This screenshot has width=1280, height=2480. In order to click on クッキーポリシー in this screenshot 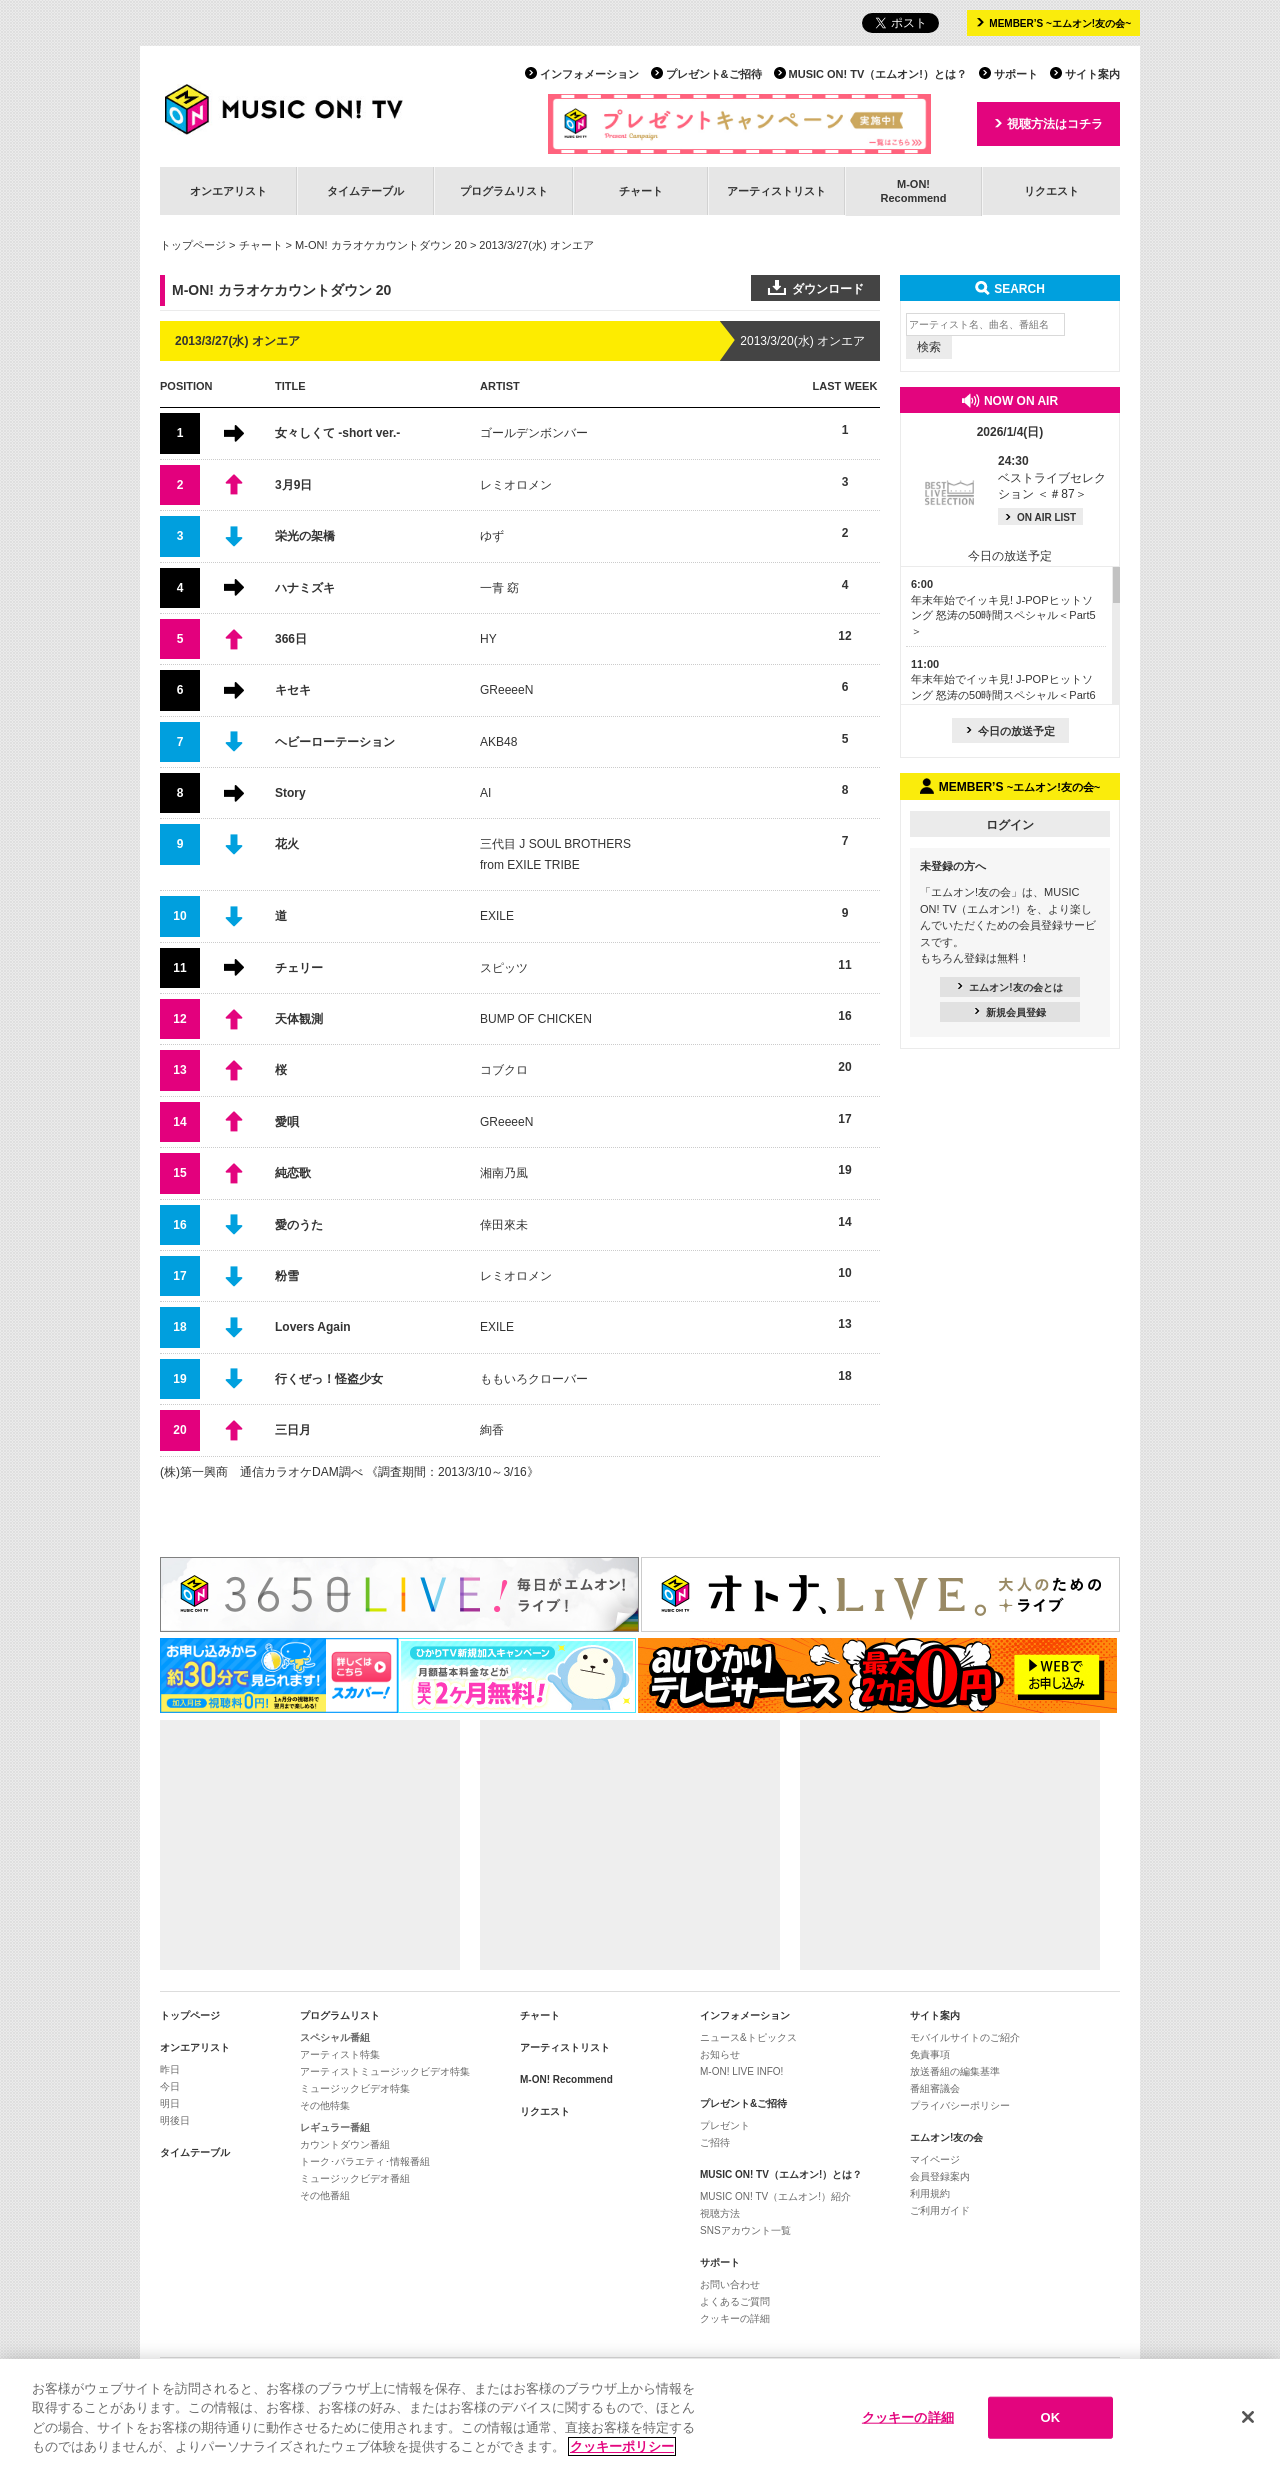, I will do `click(622, 2450)`.